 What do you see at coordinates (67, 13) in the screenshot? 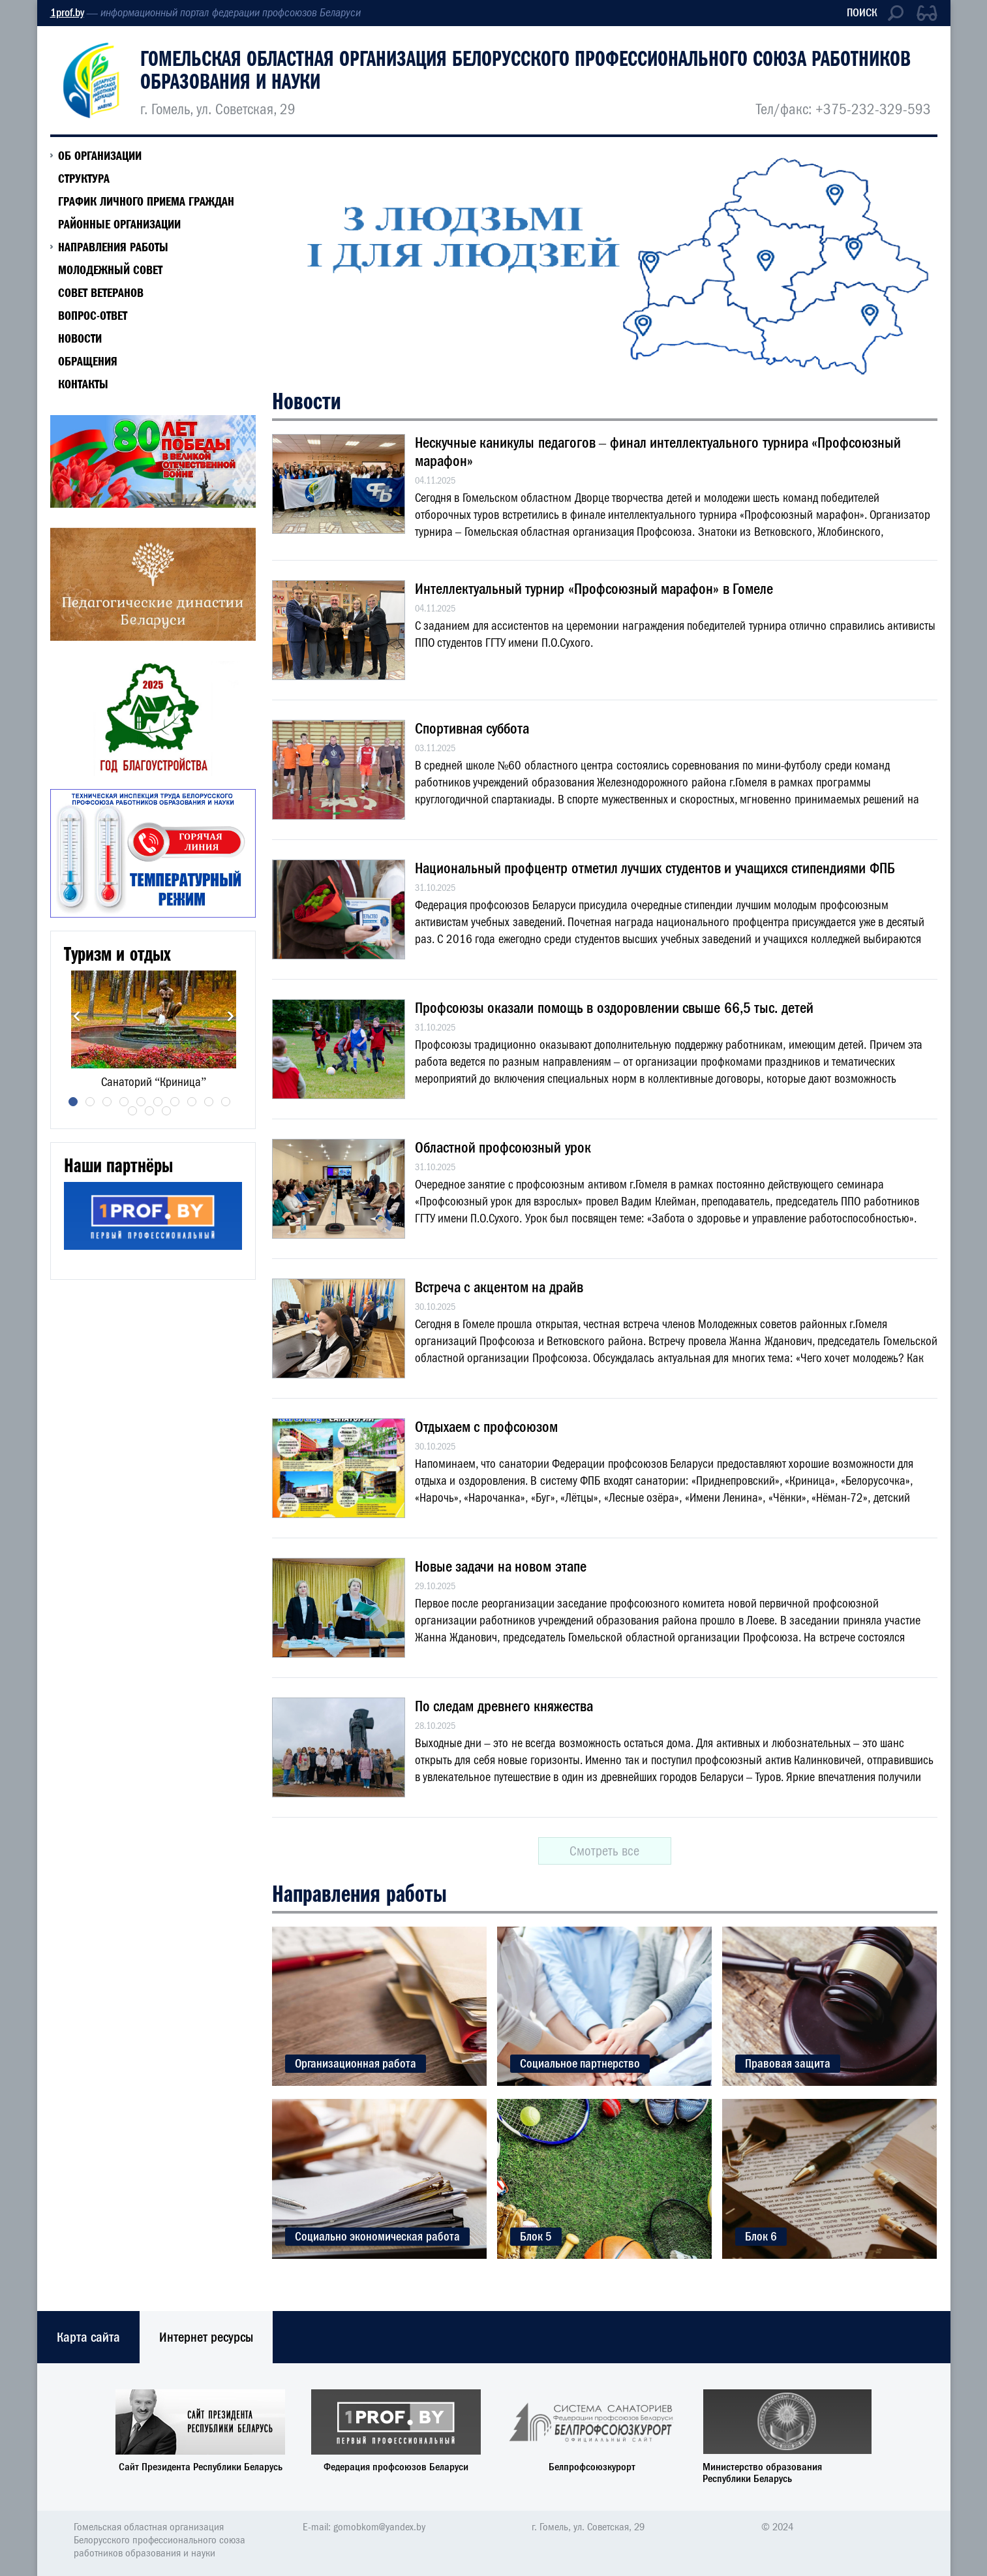
I see `1prof.by` at bounding box center [67, 13].